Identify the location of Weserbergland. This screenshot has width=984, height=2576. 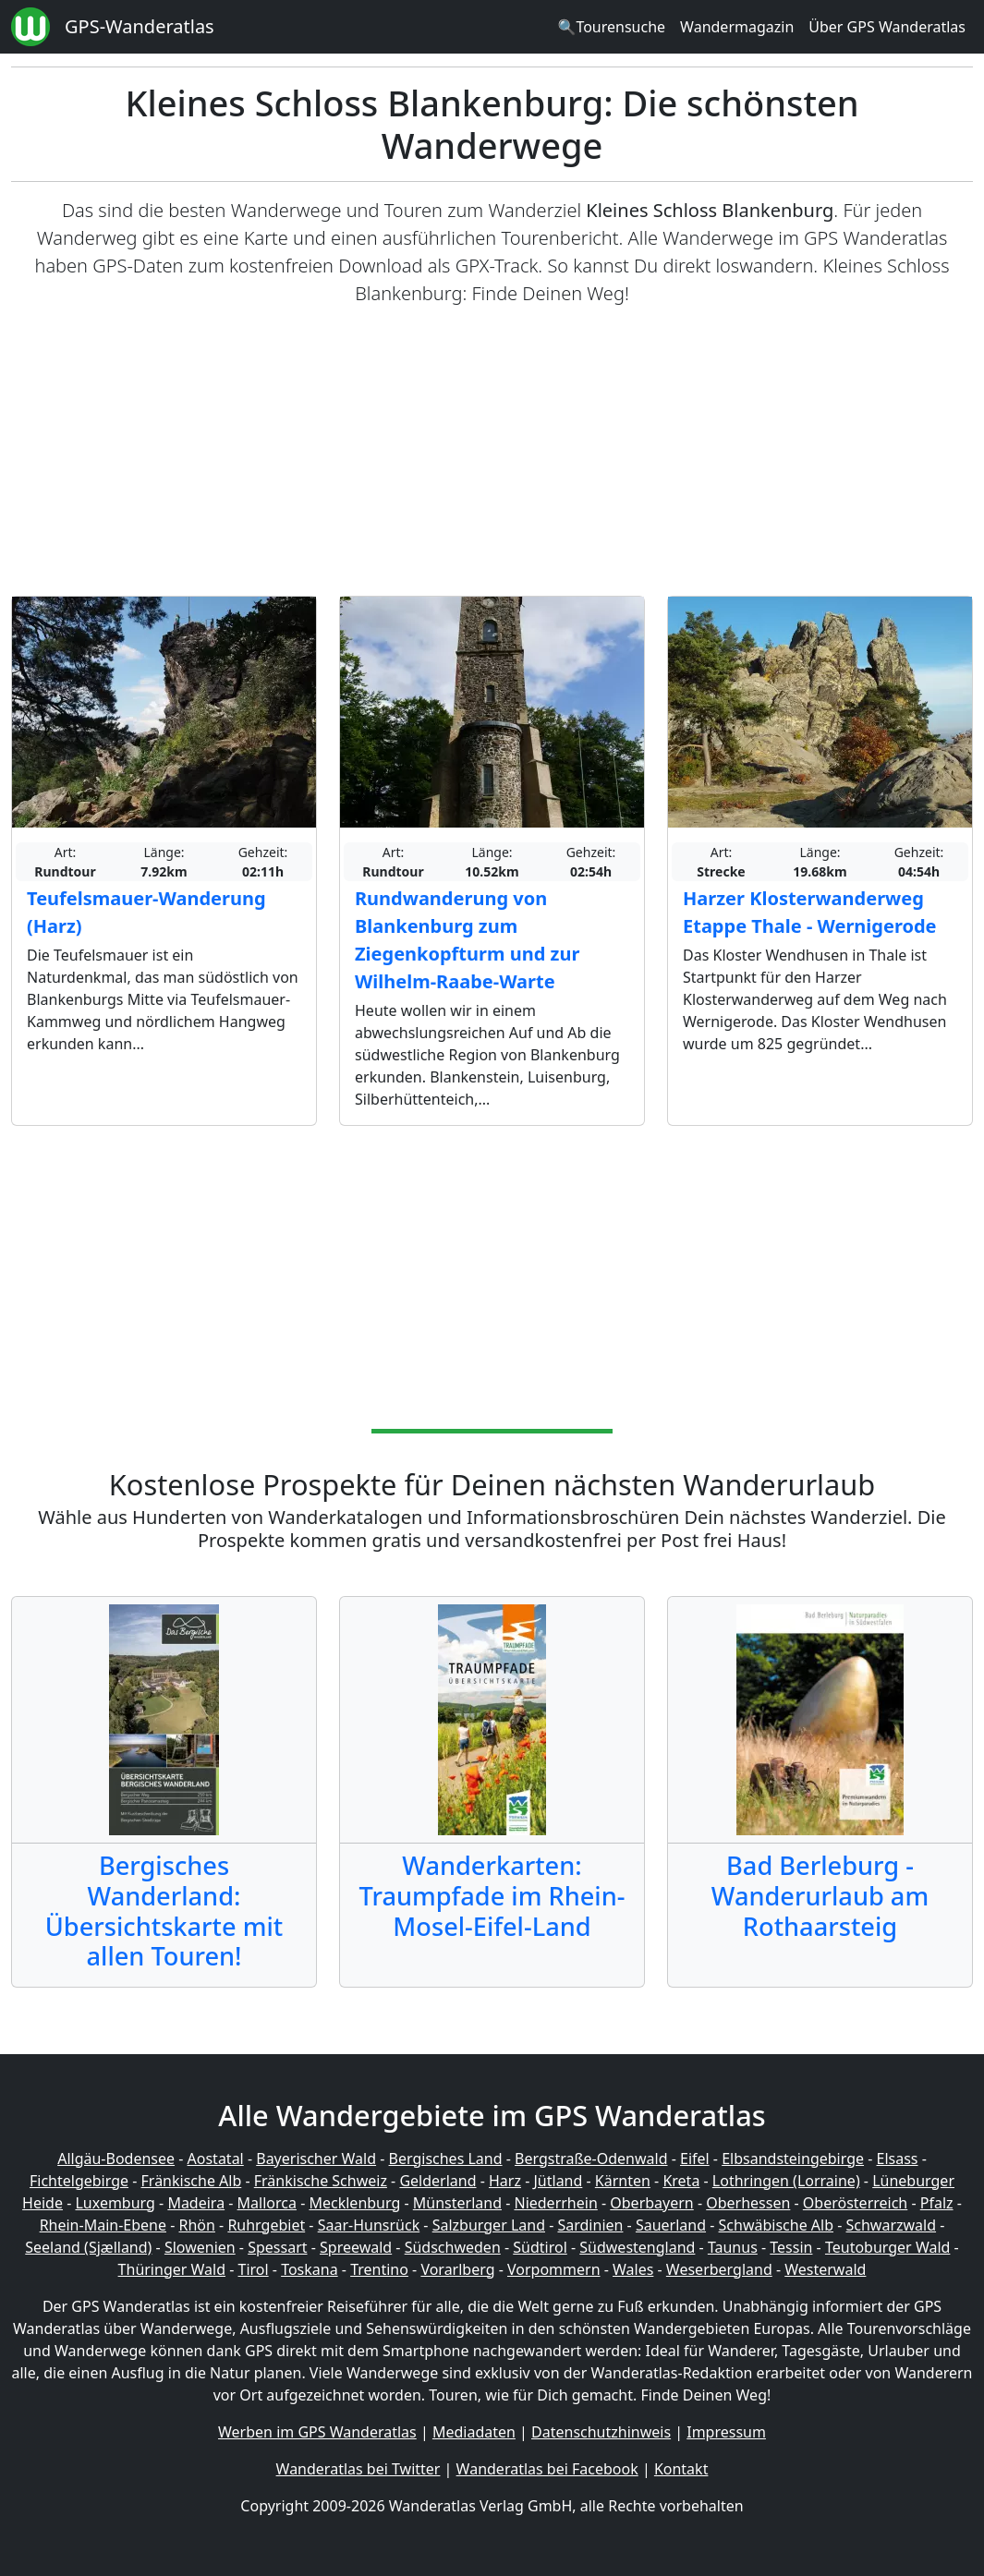
(719, 2269).